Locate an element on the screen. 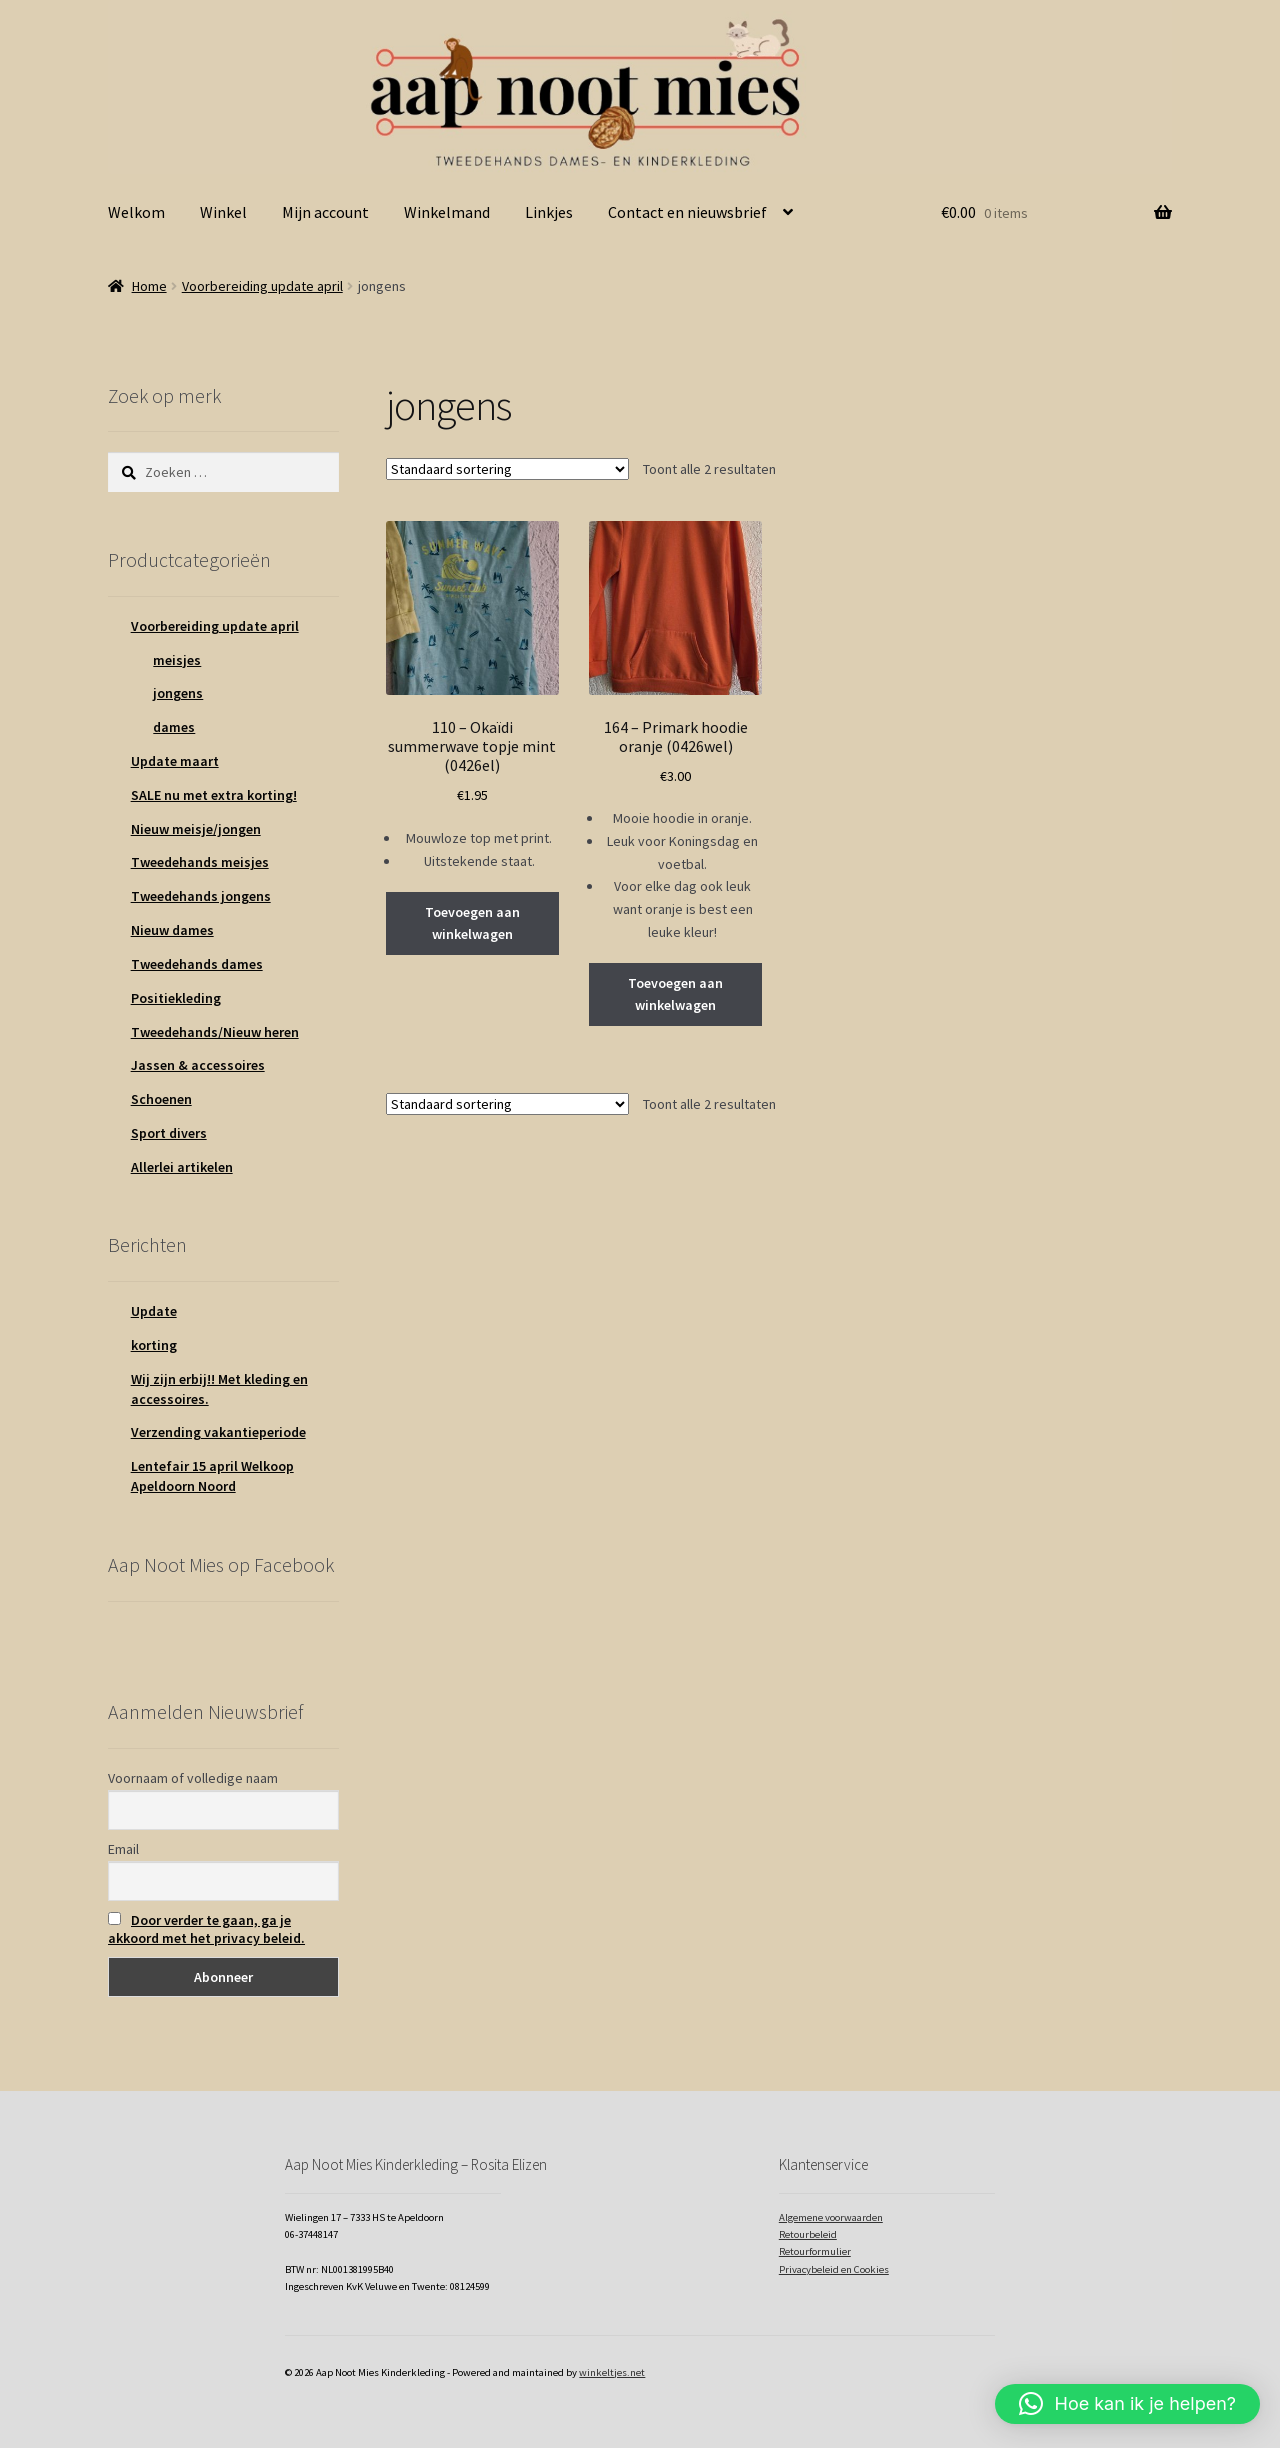 Image resolution: width=1280 pixels, height=2448 pixels. Positiekleding is located at coordinates (176, 998).